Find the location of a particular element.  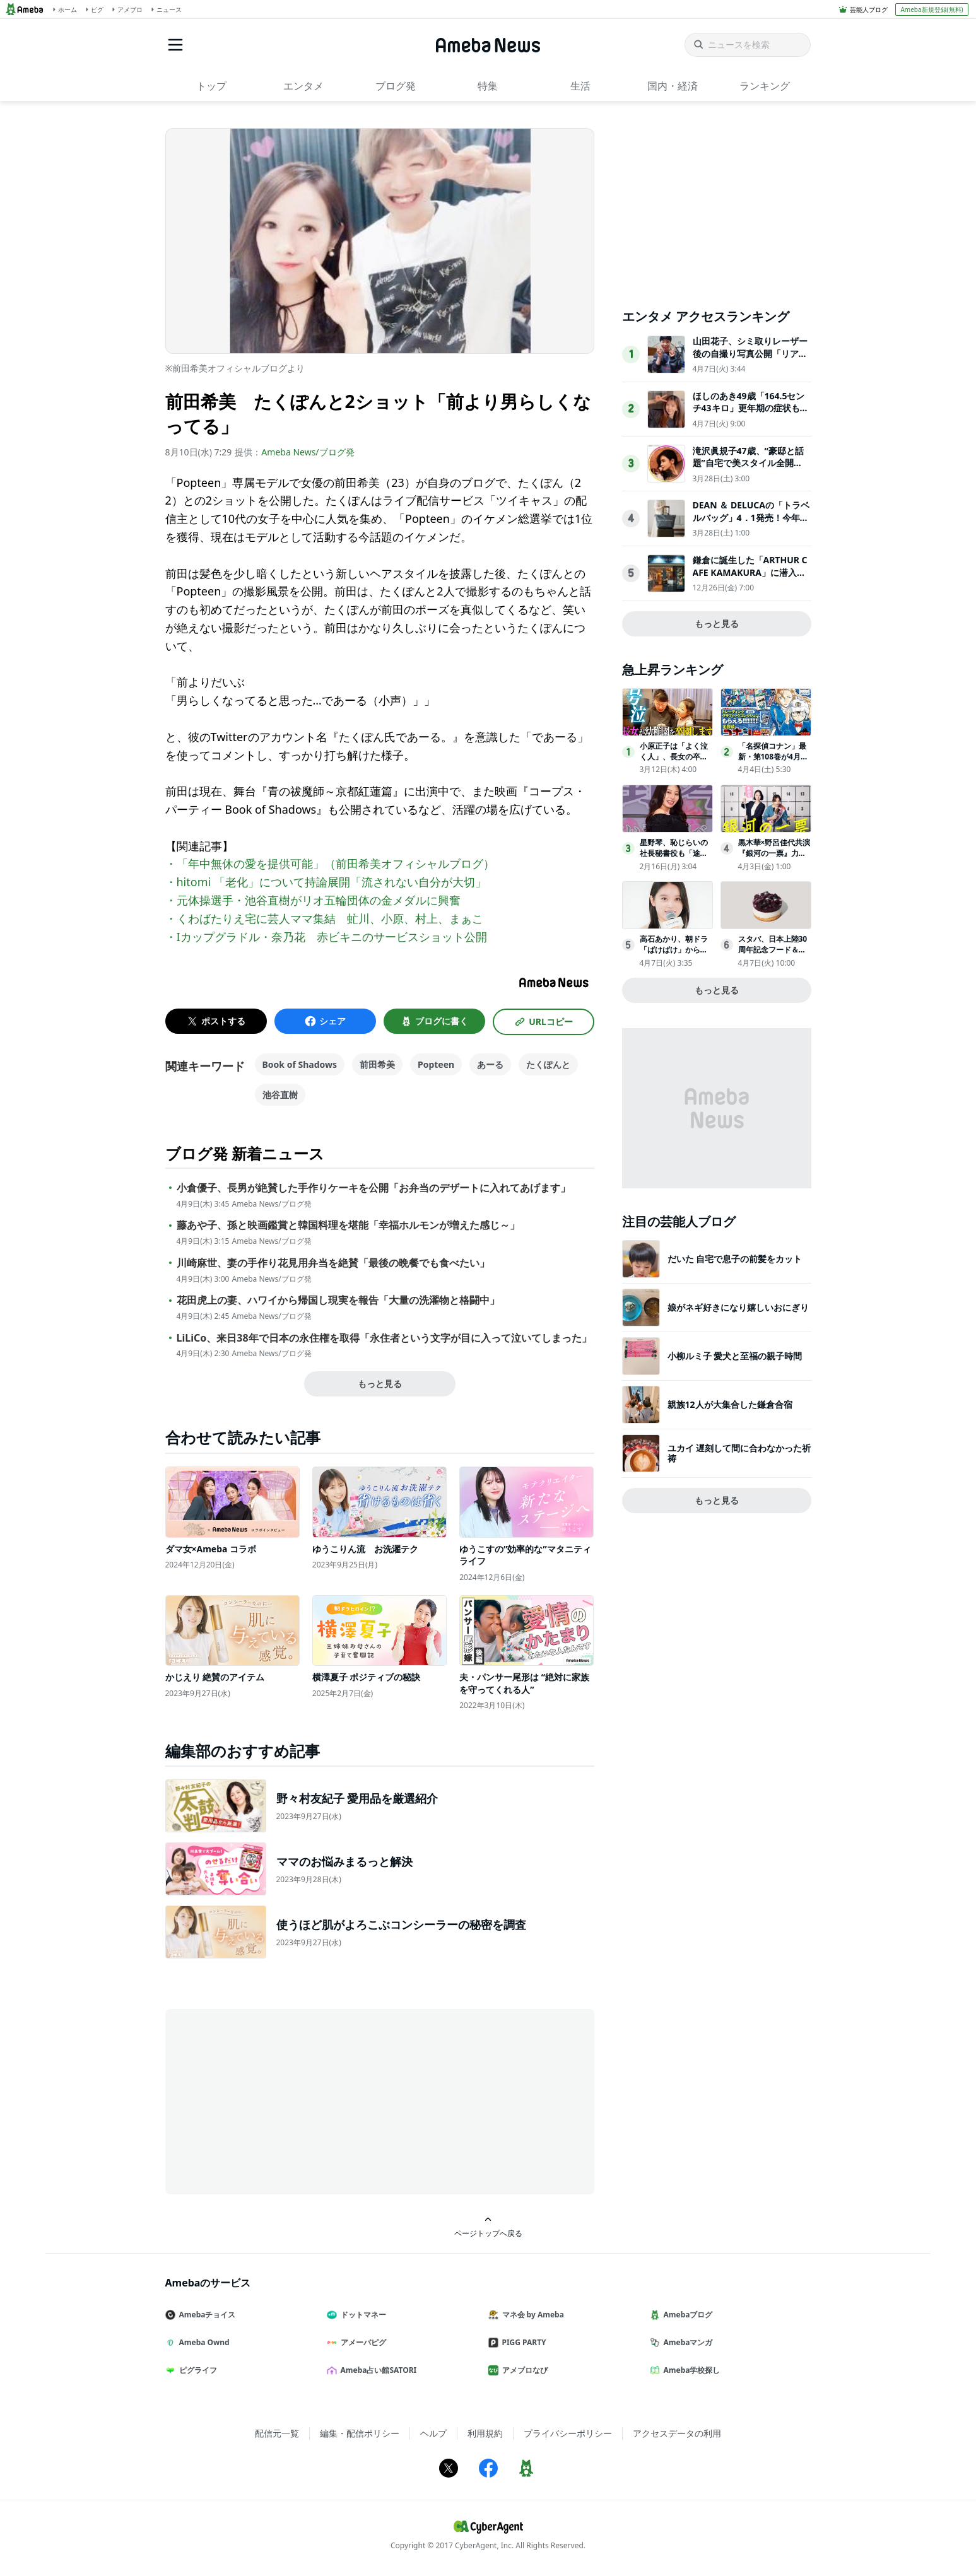

Ameba占い館SATORI is located at coordinates (377, 2370).